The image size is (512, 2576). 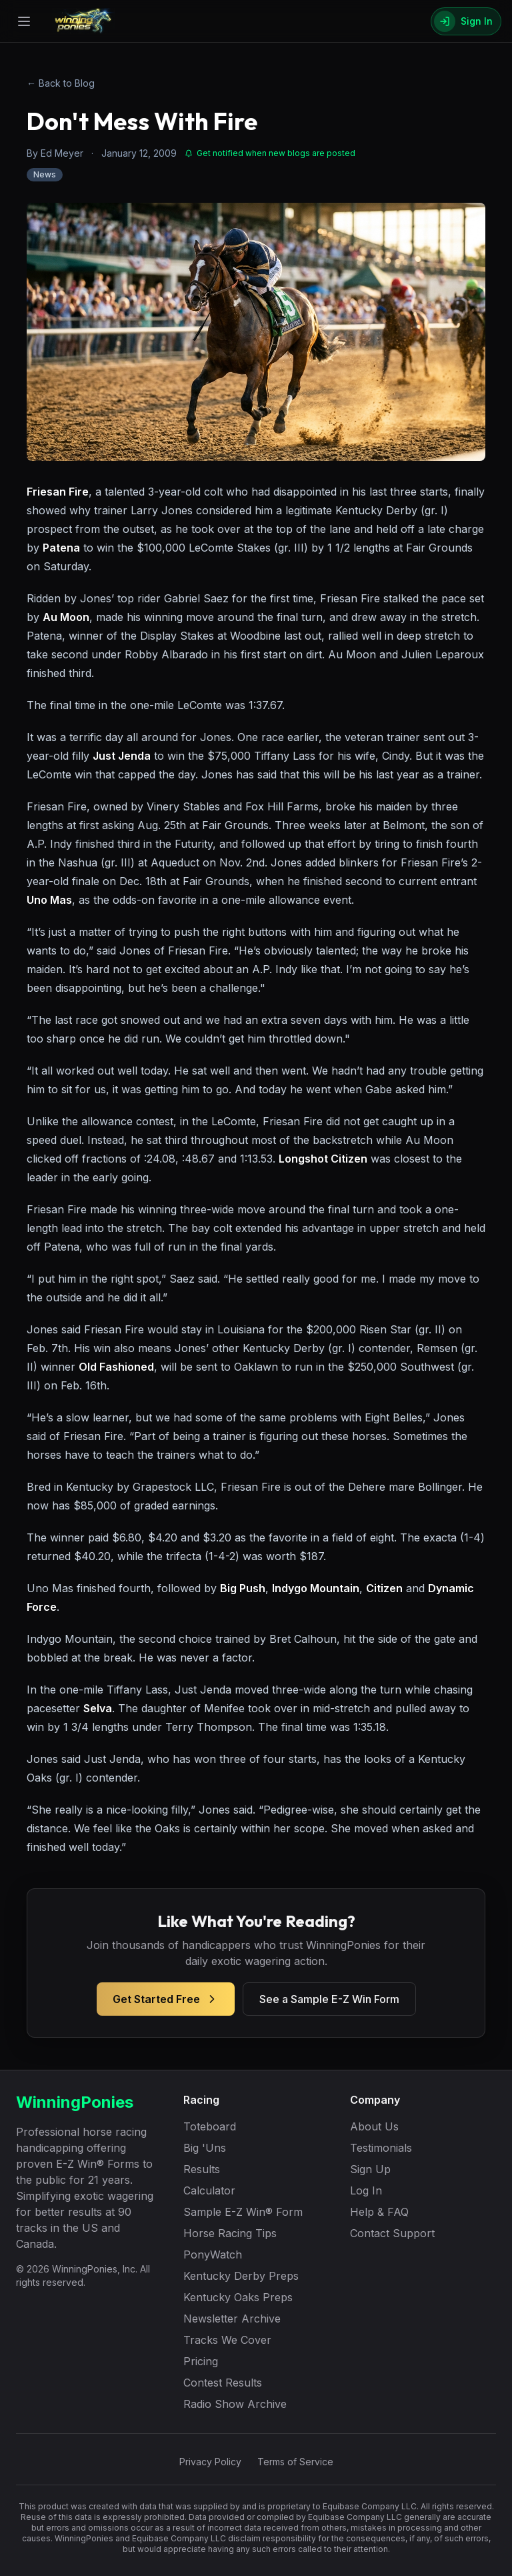 What do you see at coordinates (204, 2147) in the screenshot?
I see `Big 'Uns` at bounding box center [204, 2147].